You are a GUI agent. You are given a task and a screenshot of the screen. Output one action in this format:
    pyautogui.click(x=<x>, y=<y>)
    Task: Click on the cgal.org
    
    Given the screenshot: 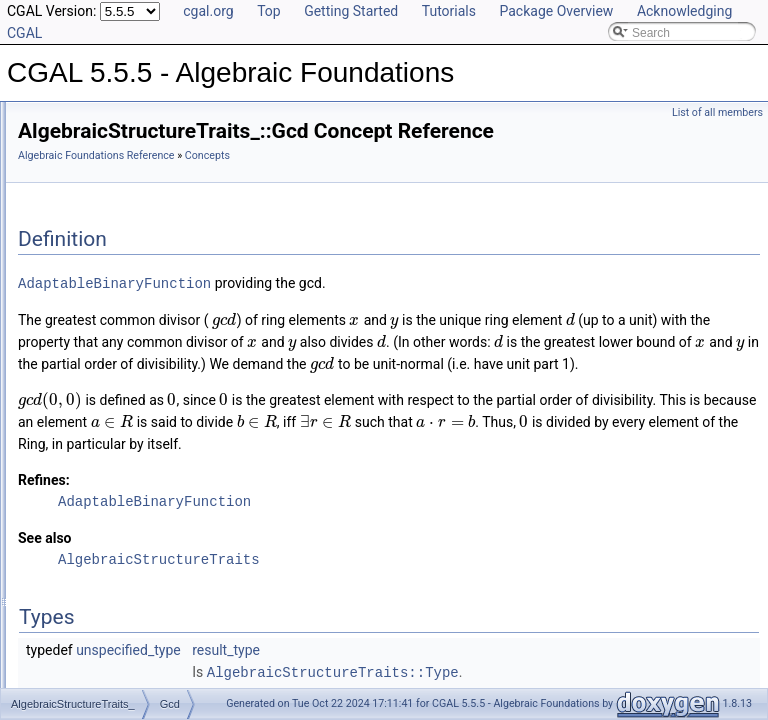 What is the action you would take?
    pyautogui.click(x=208, y=11)
    